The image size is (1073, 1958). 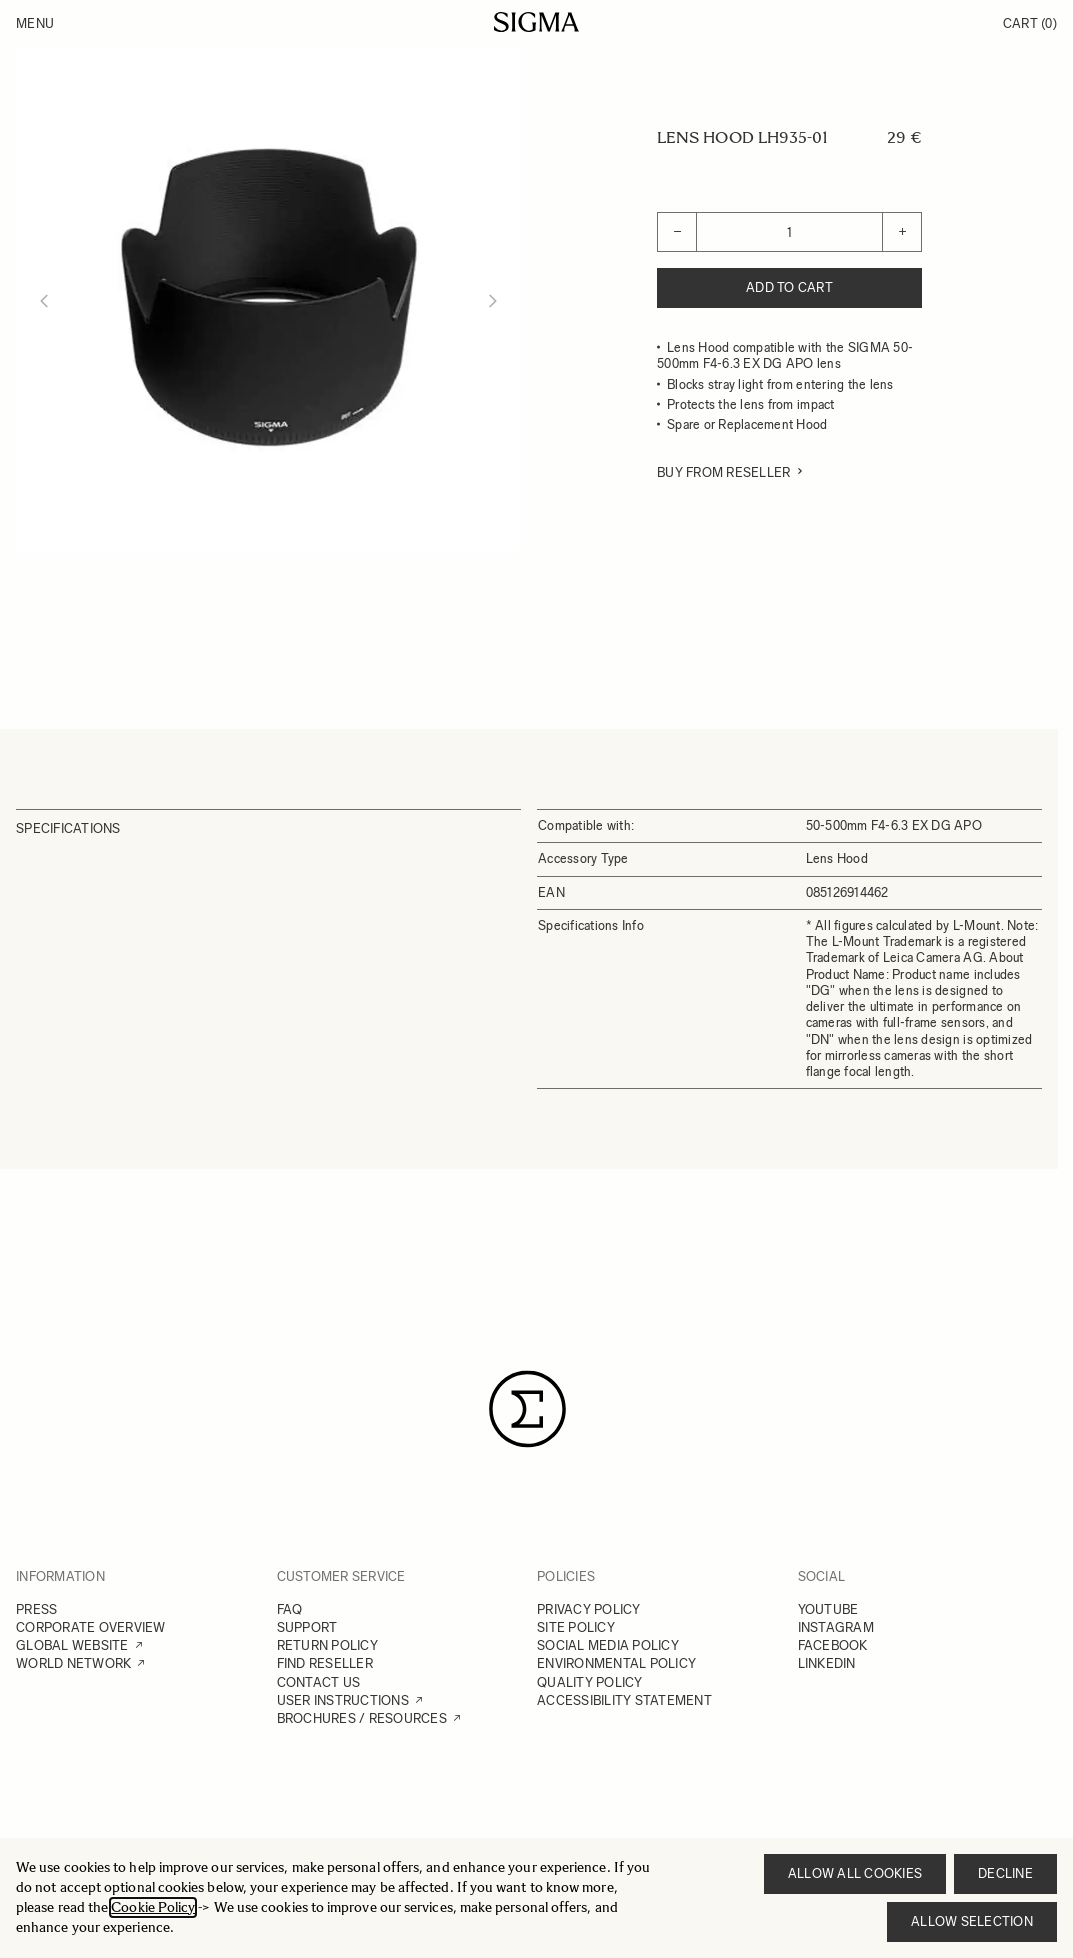 I want to click on PRIVACY POLICY, so click(x=589, y=1609).